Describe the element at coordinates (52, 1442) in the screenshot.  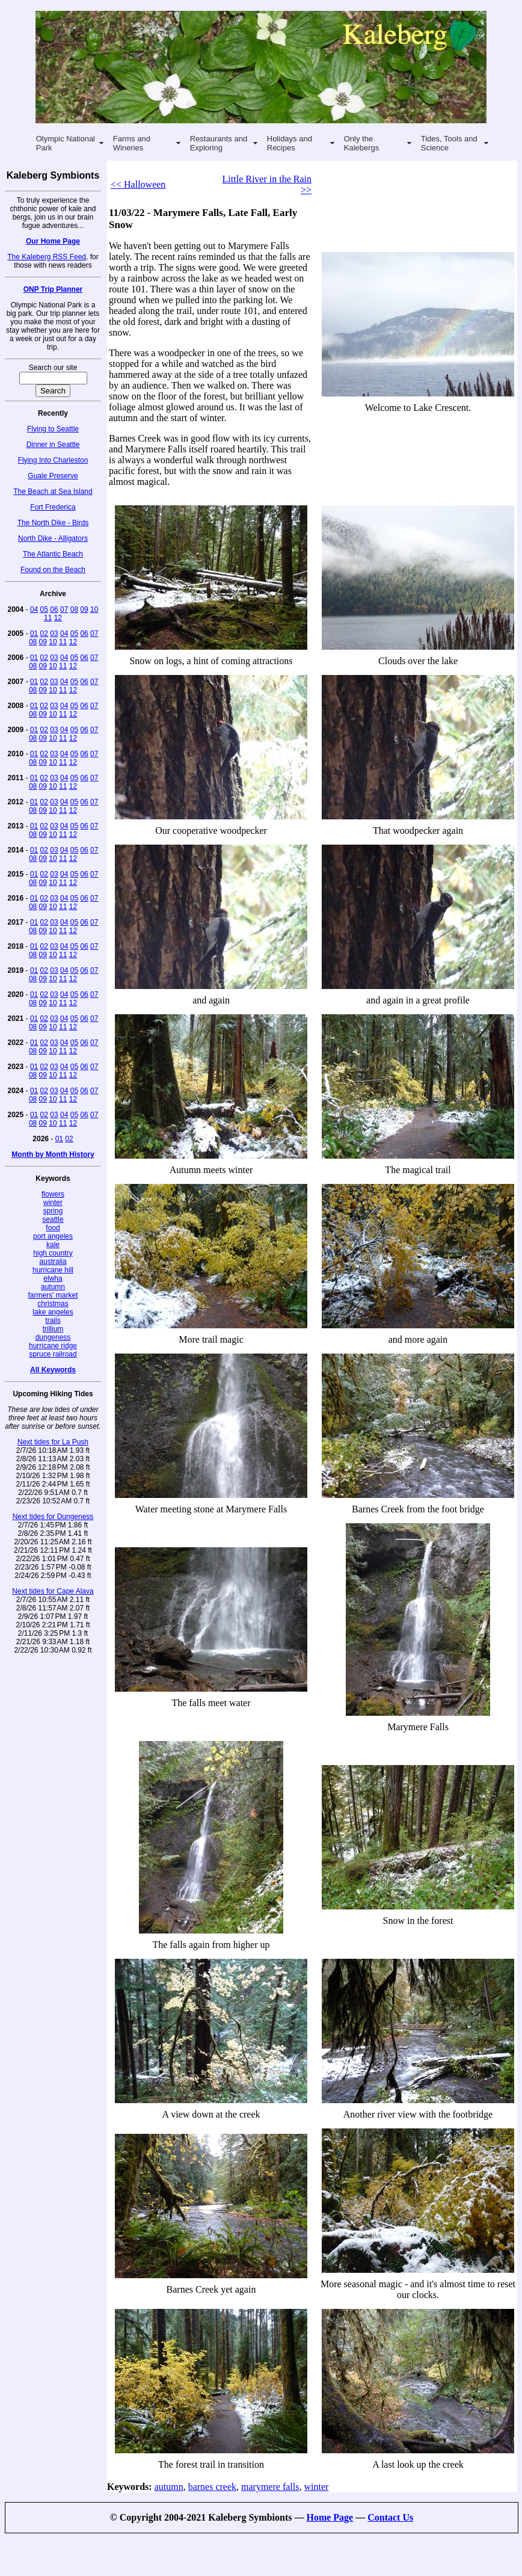
I see `Next tides for La Push` at that location.